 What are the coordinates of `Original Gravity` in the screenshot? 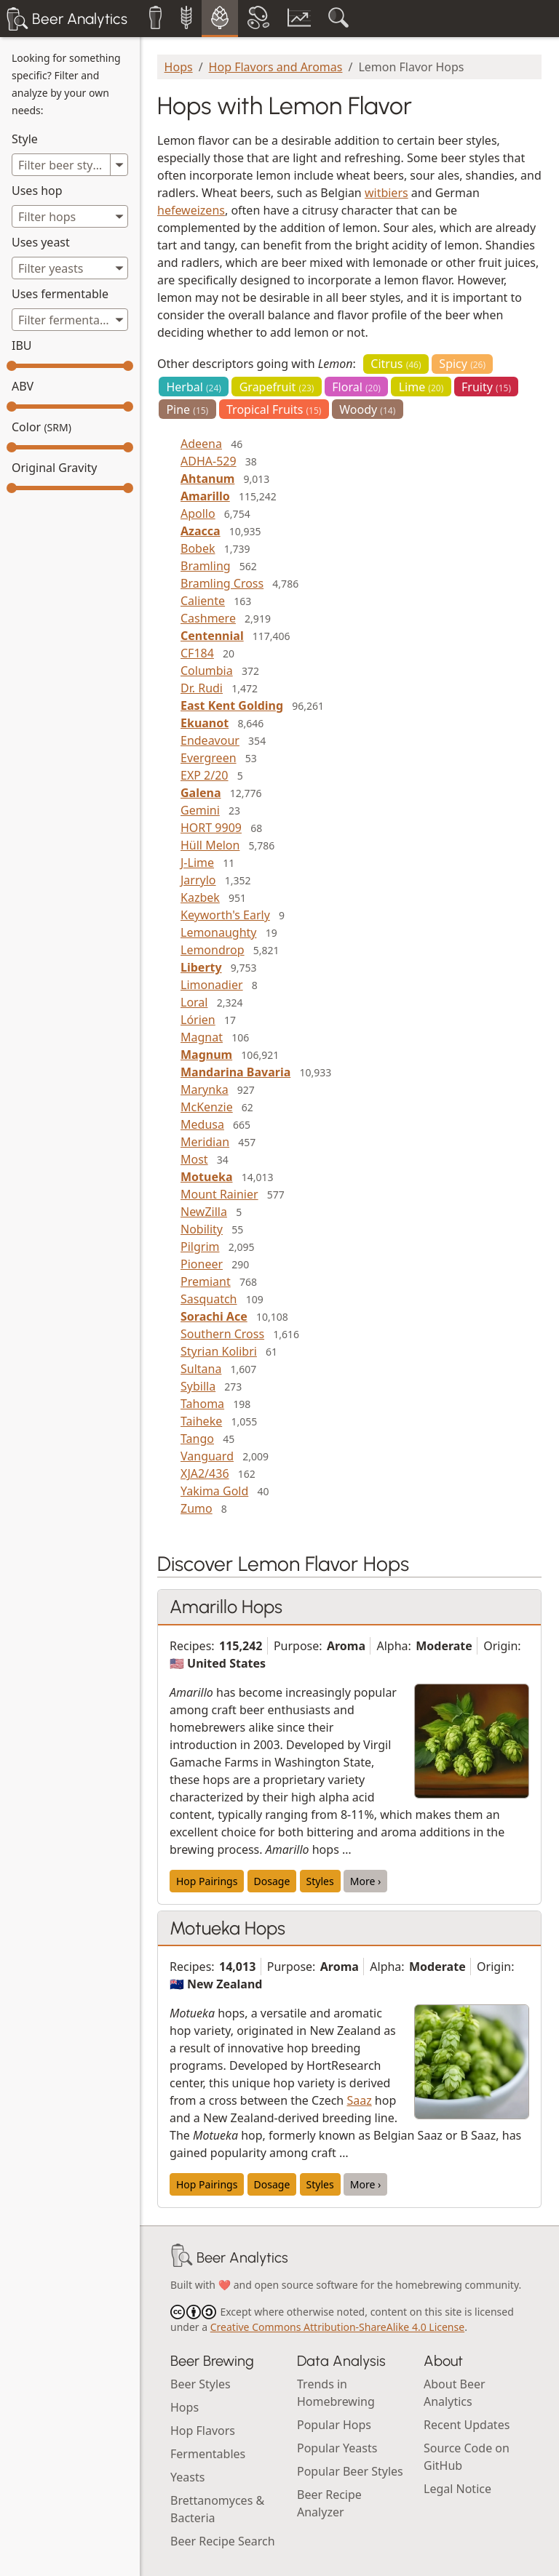 It's located at (54, 468).